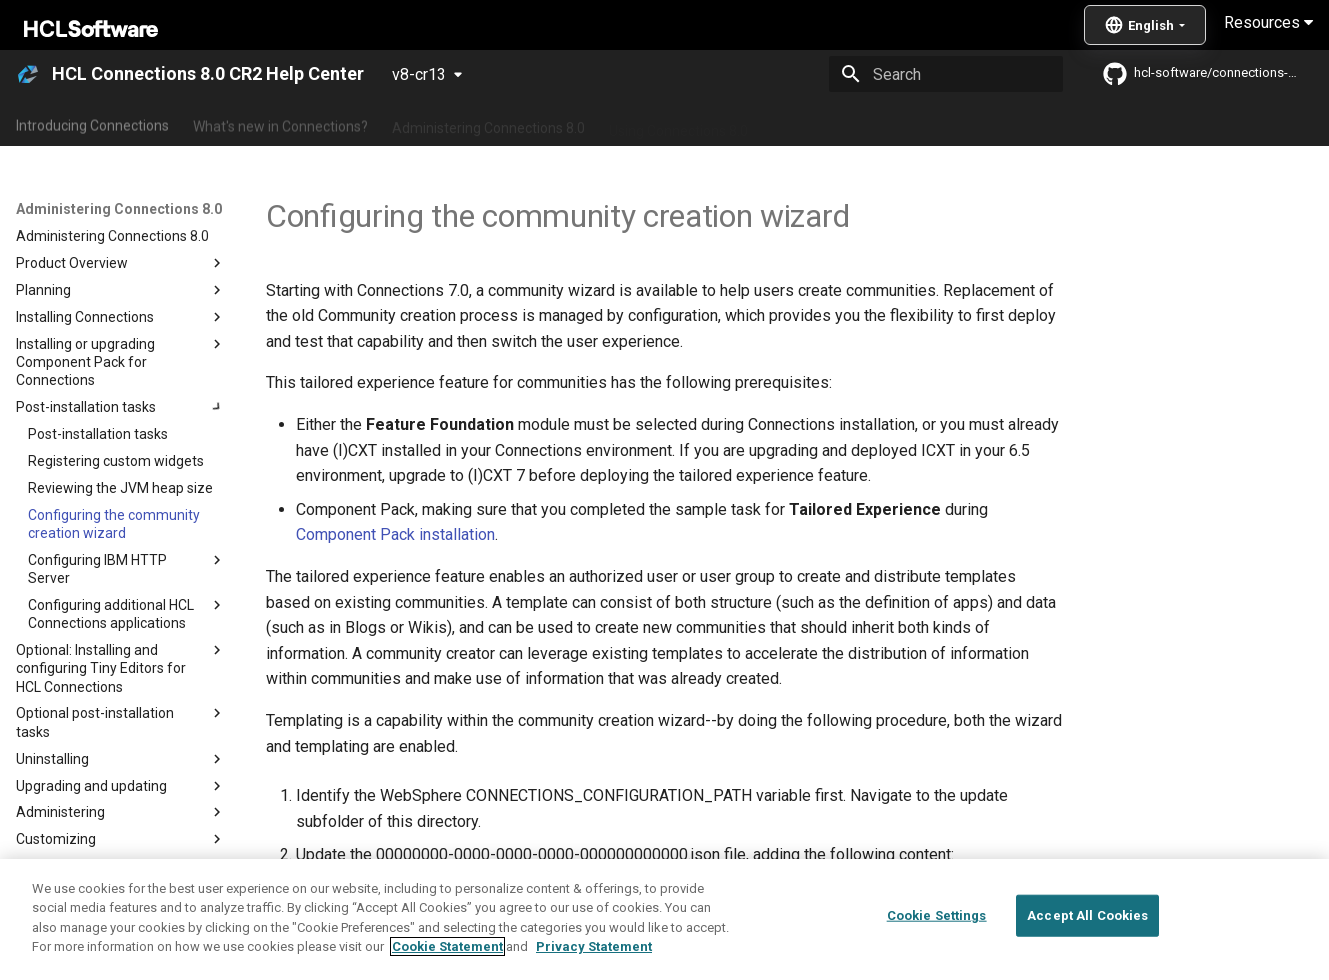 The height and width of the screenshot is (980, 1329). What do you see at coordinates (28, 74) in the screenshot?
I see `[HCL Connections 8.0 CR2 Help Center]` at bounding box center [28, 74].